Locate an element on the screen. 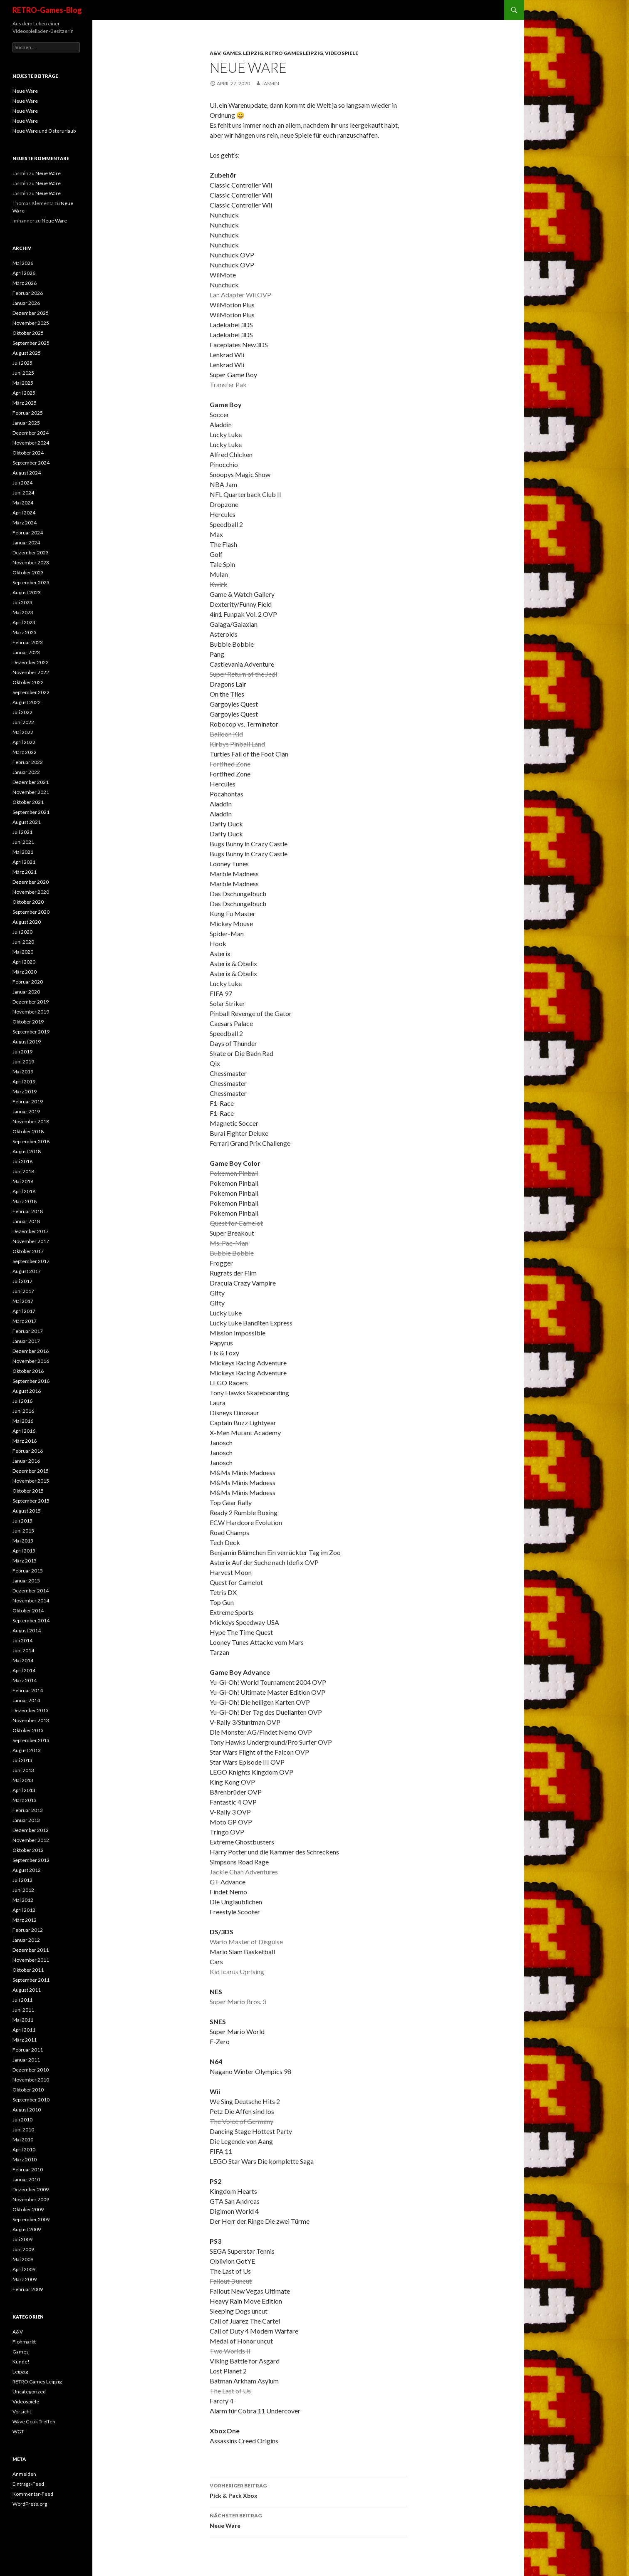 The height and width of the screenshot is (2576, 629). Juni 2011 is located at coordinates (23, 2010).